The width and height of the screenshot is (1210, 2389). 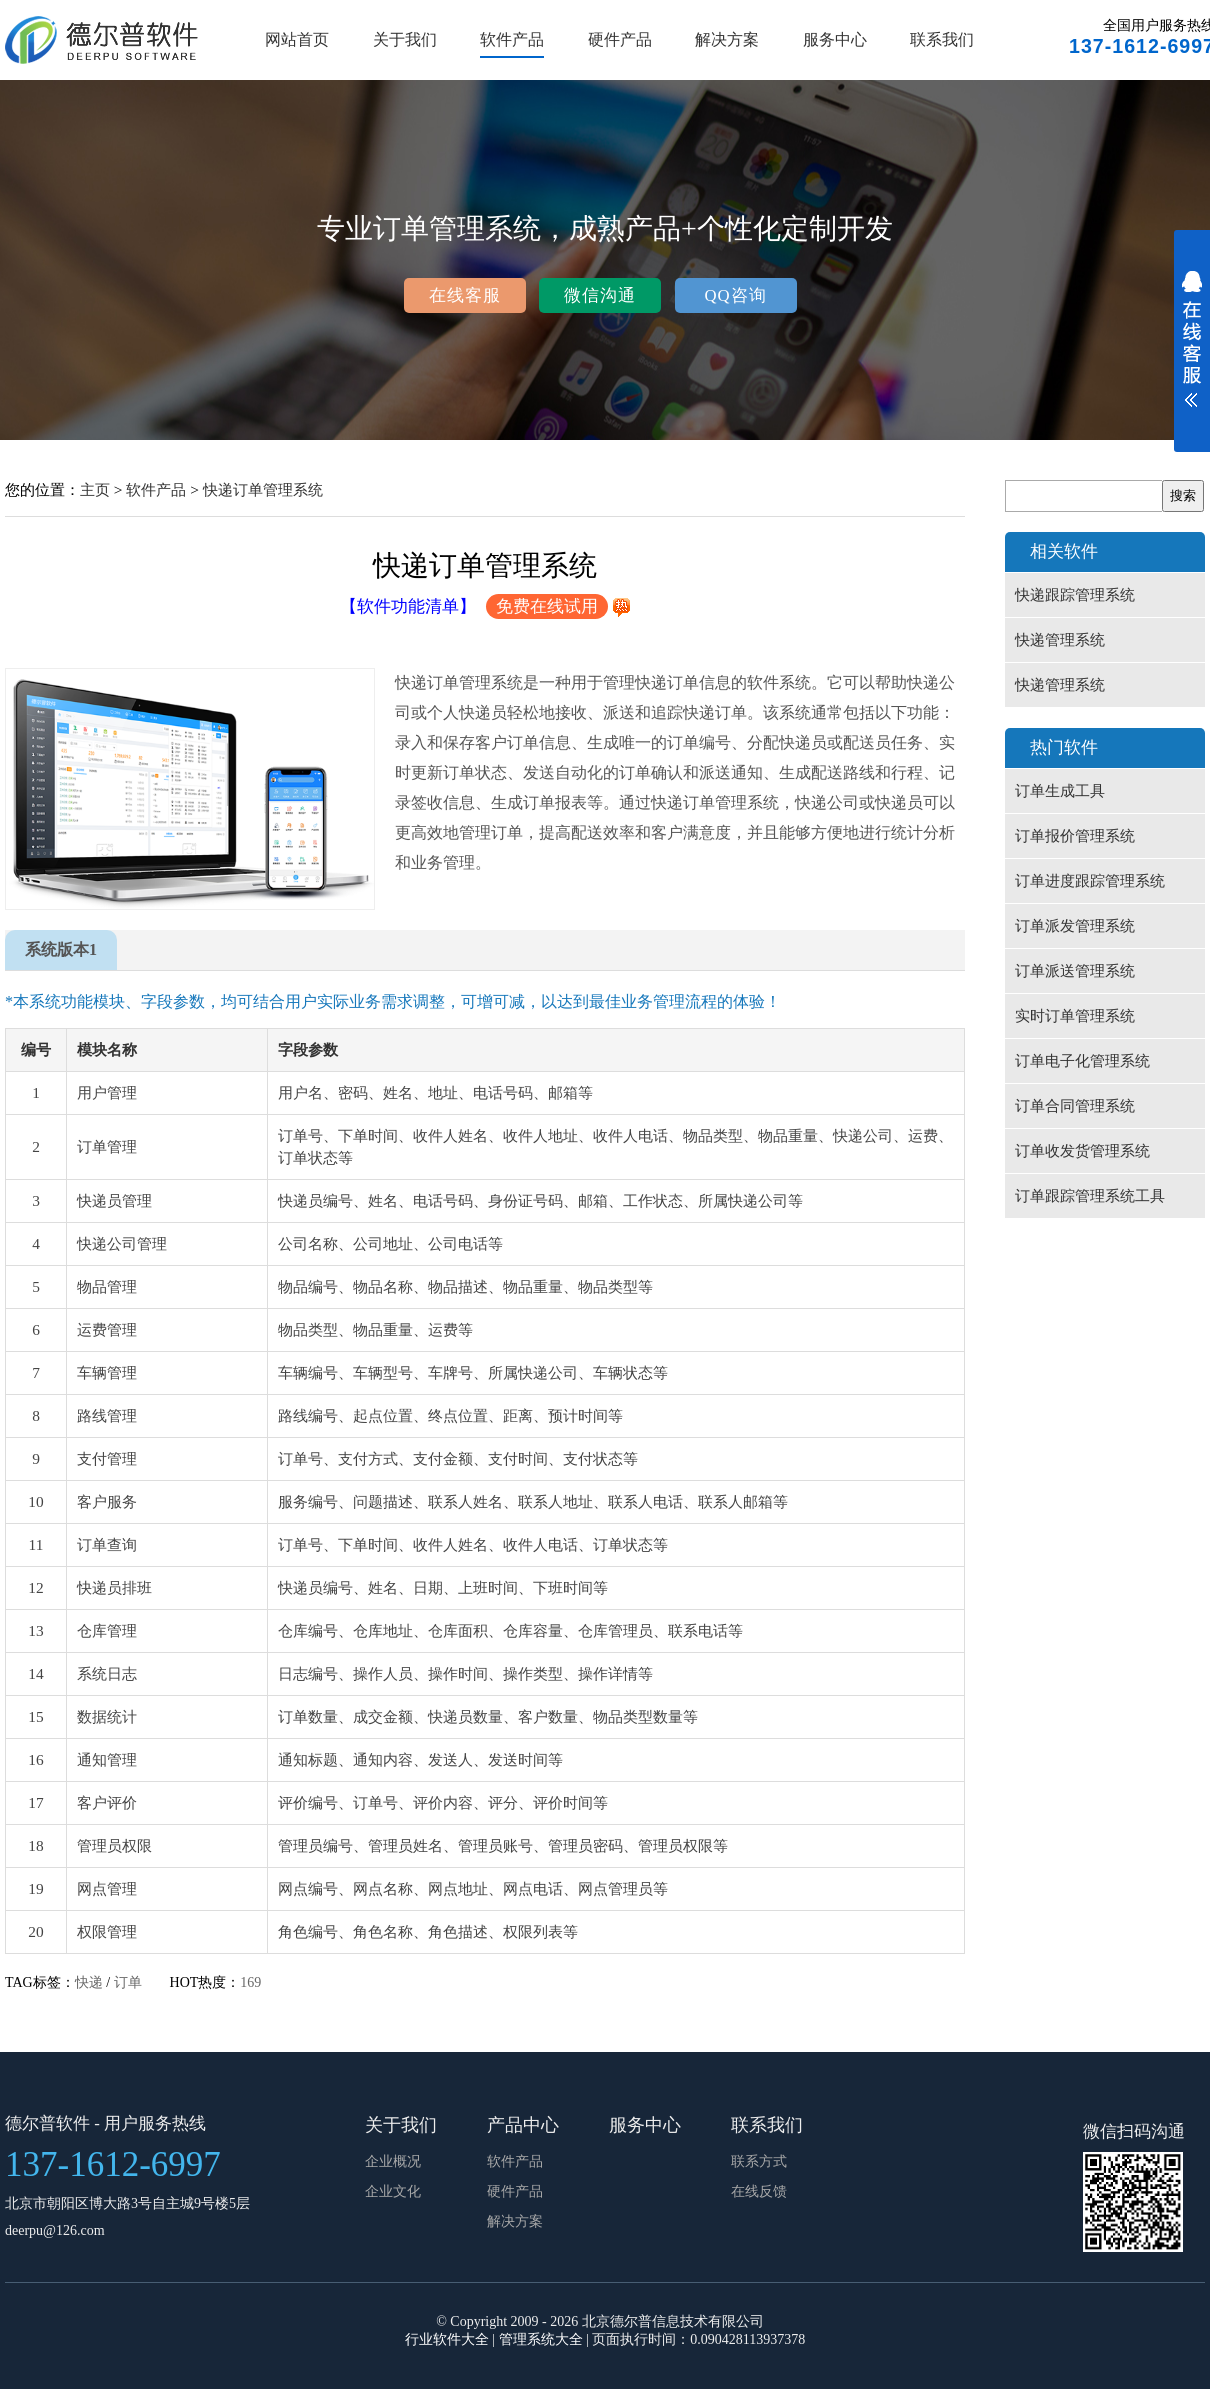 I want to click on 快递, so click(x=89, y=1982).